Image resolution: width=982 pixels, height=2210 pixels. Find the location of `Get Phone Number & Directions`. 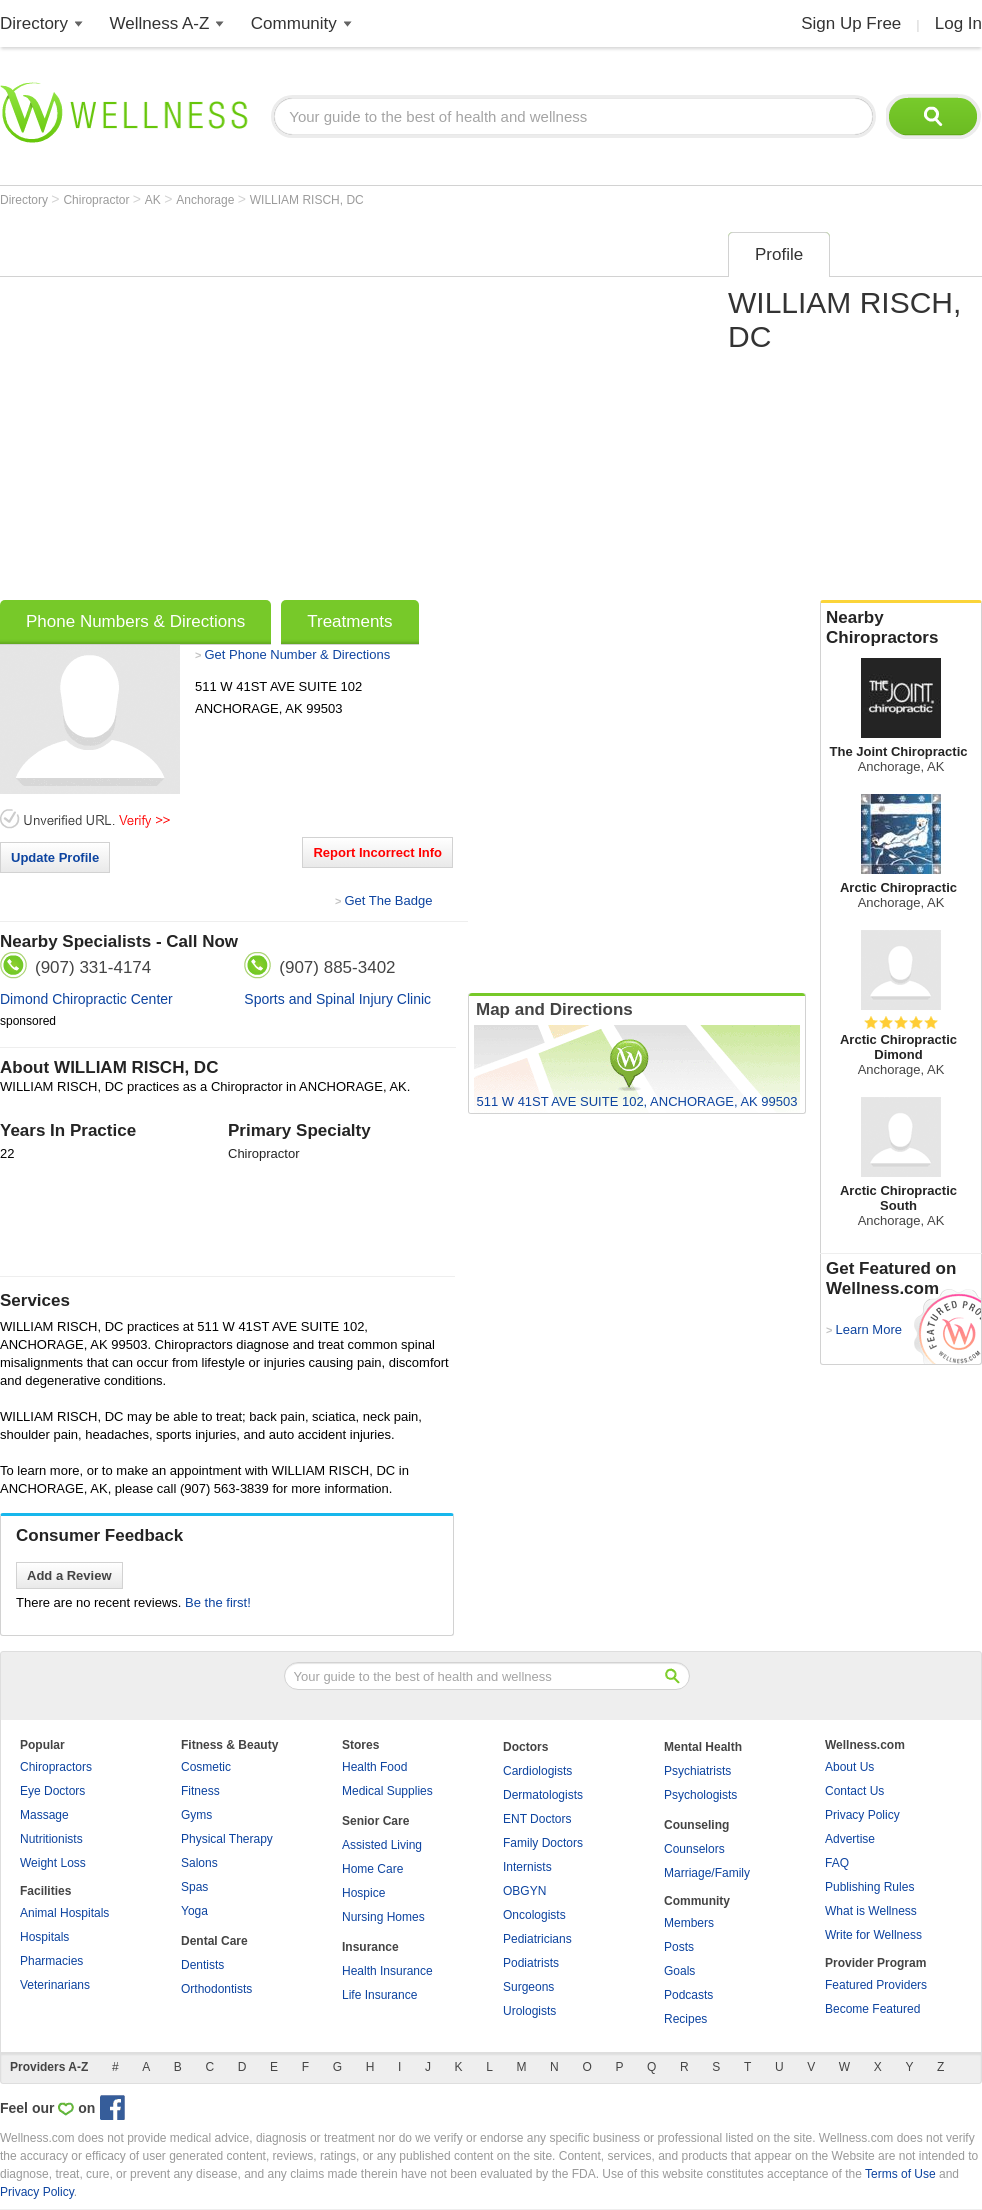

Get Phone Number & Directions is located at coordinates (297, 654).